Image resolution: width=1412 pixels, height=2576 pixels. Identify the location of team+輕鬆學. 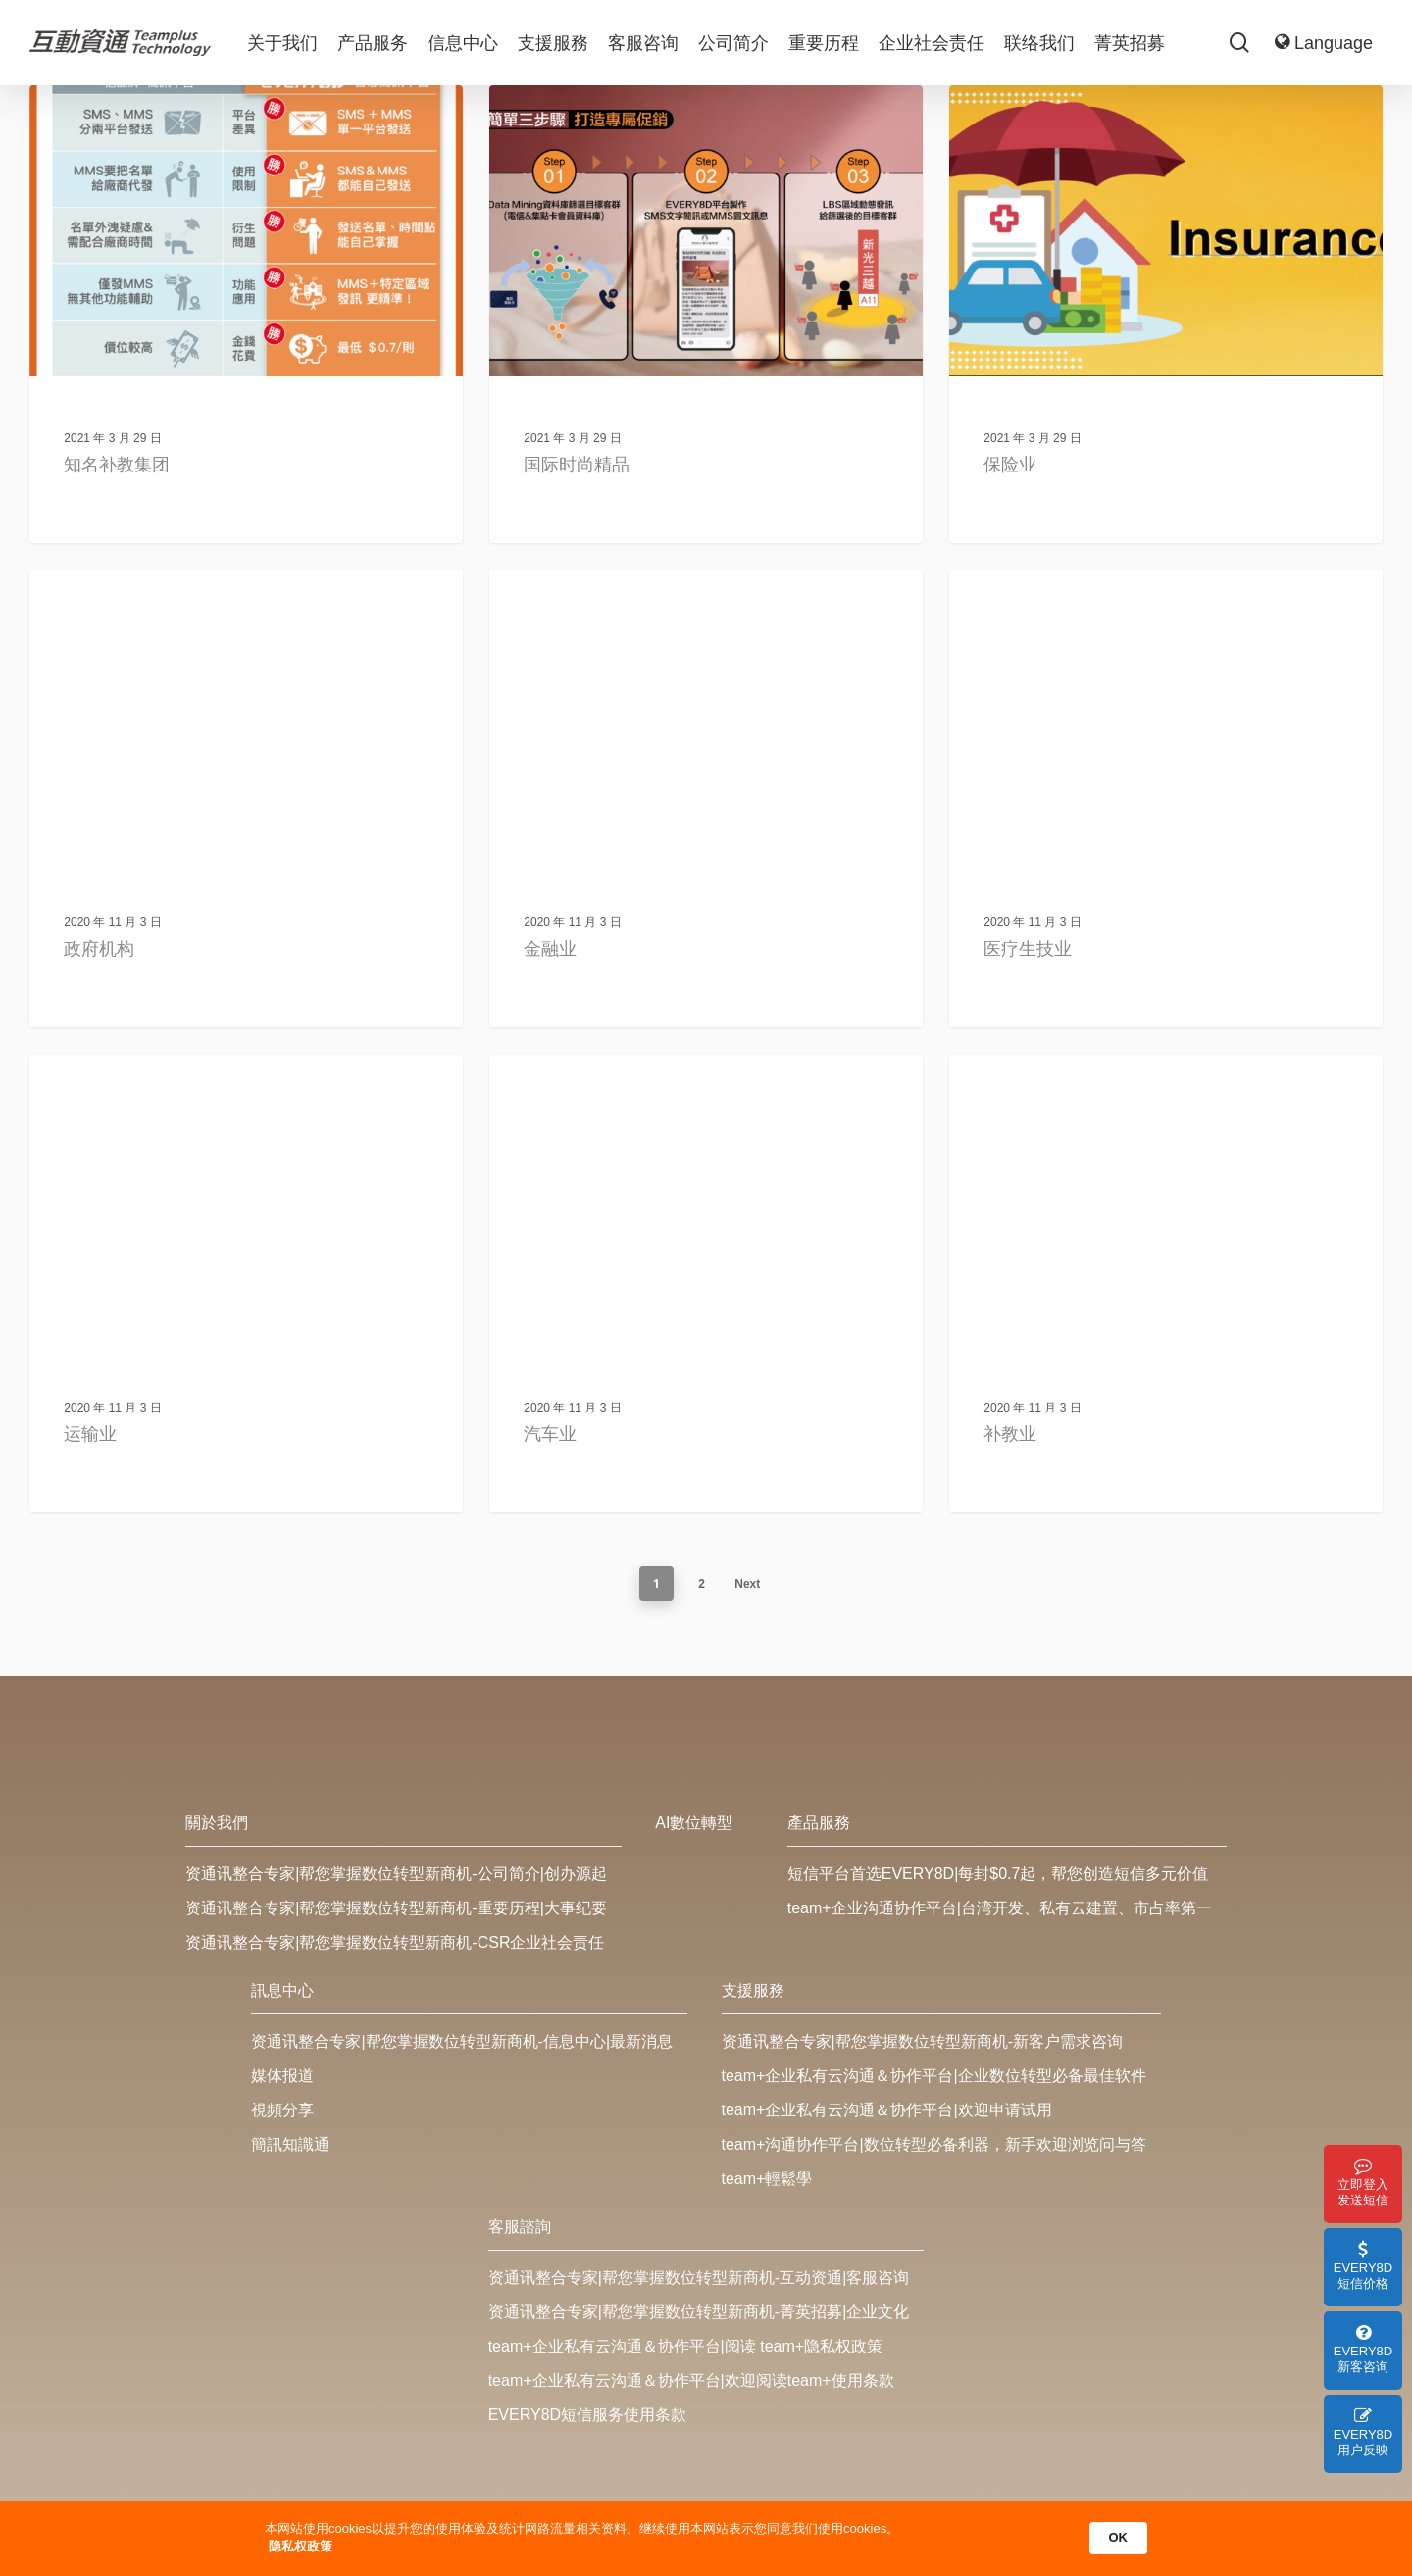
(767, 2178).